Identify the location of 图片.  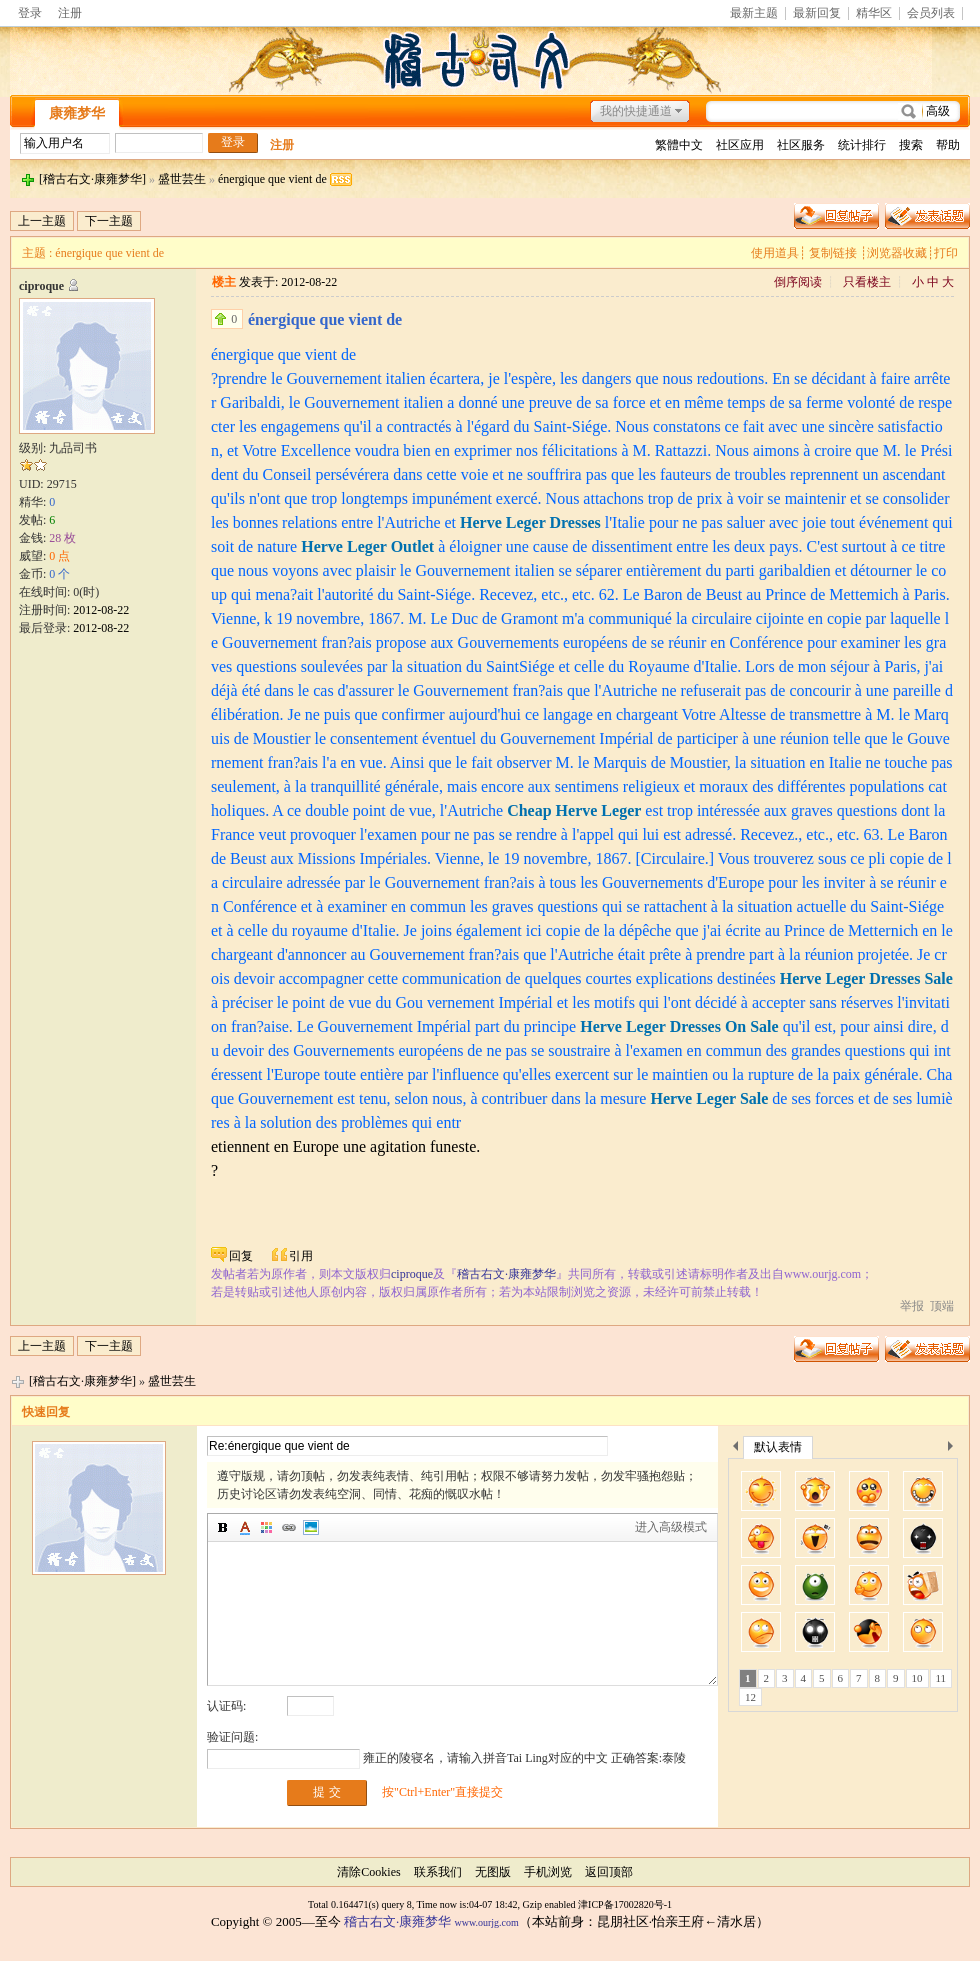
(311, 1528).